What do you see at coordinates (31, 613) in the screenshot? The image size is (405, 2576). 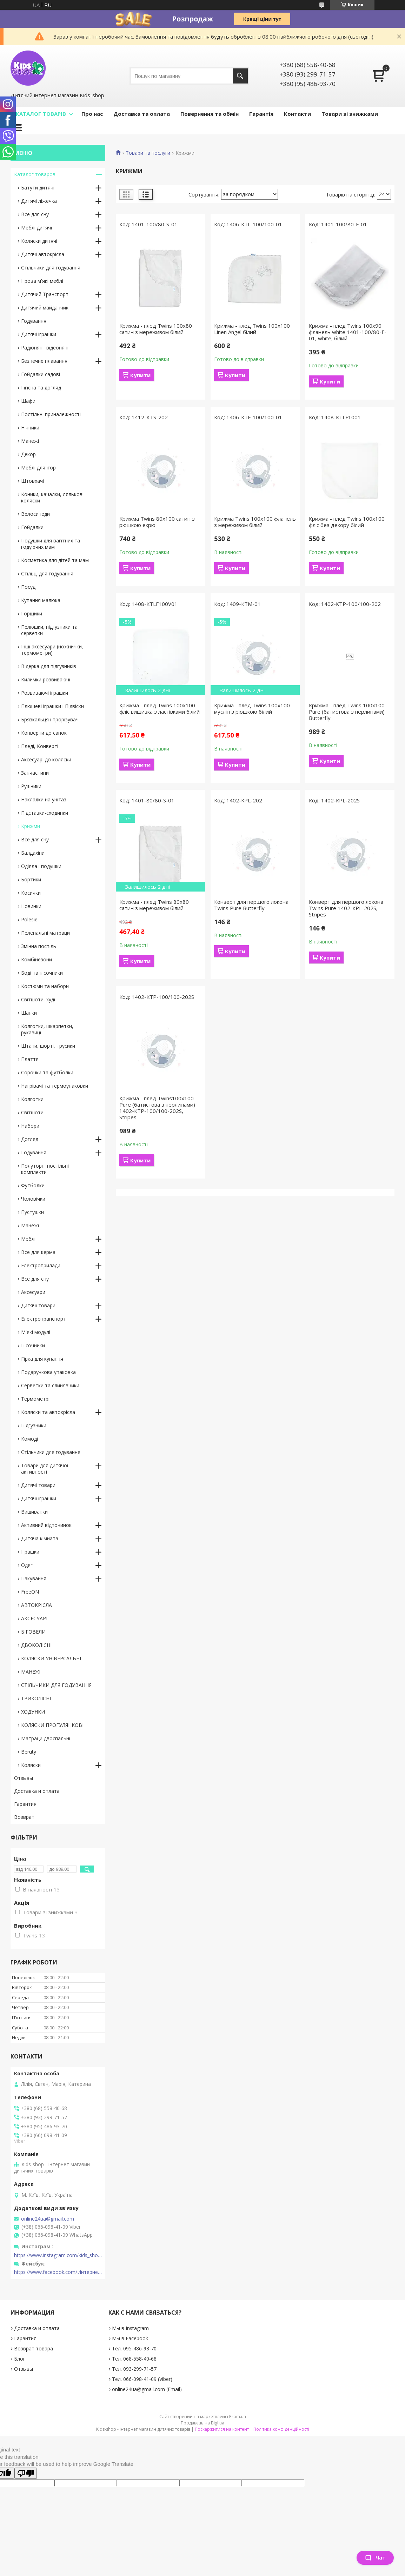 I see `Горщики` at bounding box center [31, 613].